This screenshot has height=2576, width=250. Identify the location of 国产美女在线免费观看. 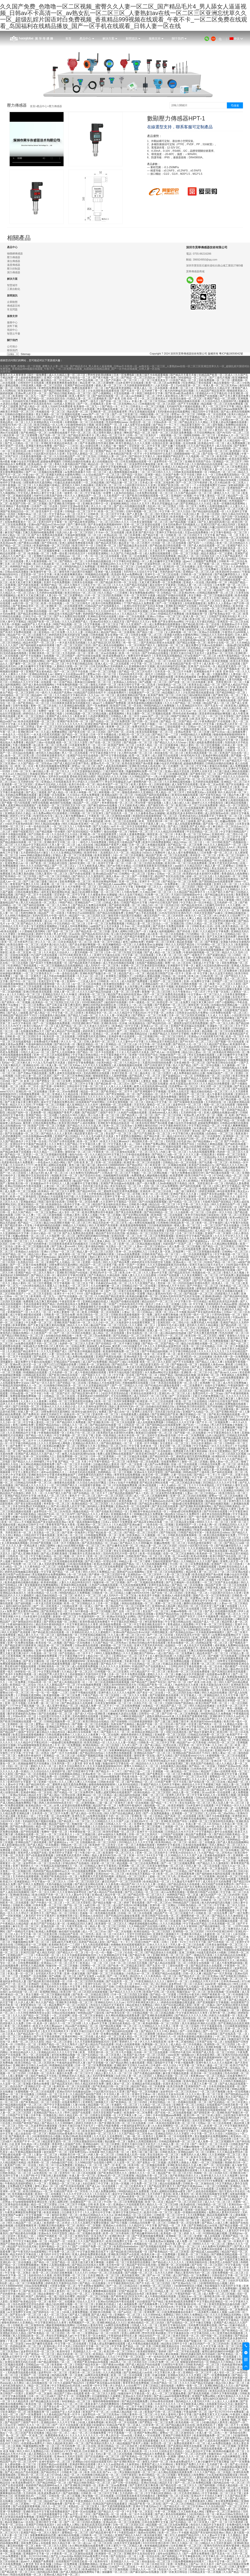
(207, 1057).